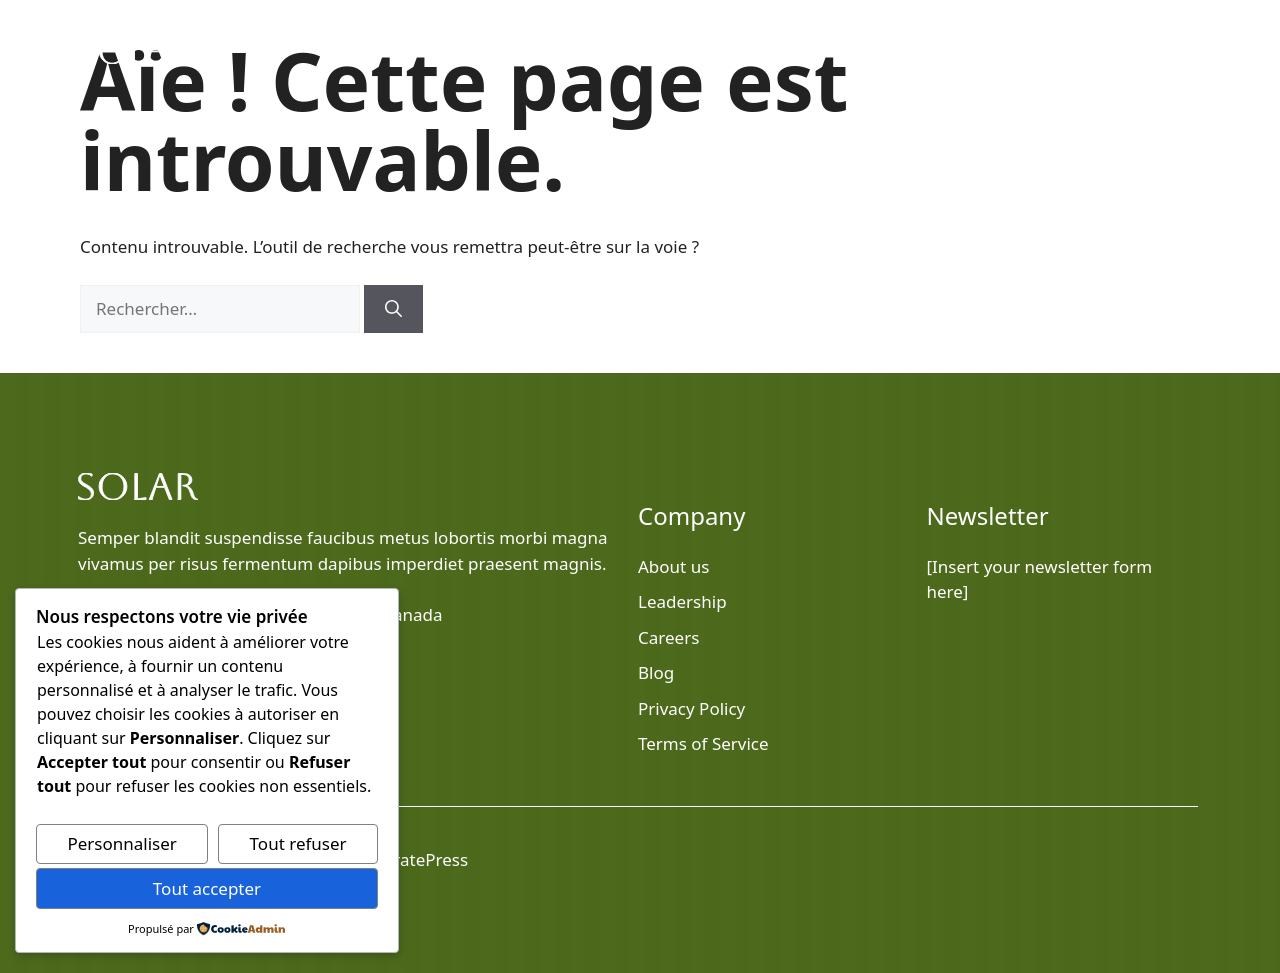 Image resolution: width=1280 pixels, height=973 pixels. I want to click on Services, so click(1056, 50).